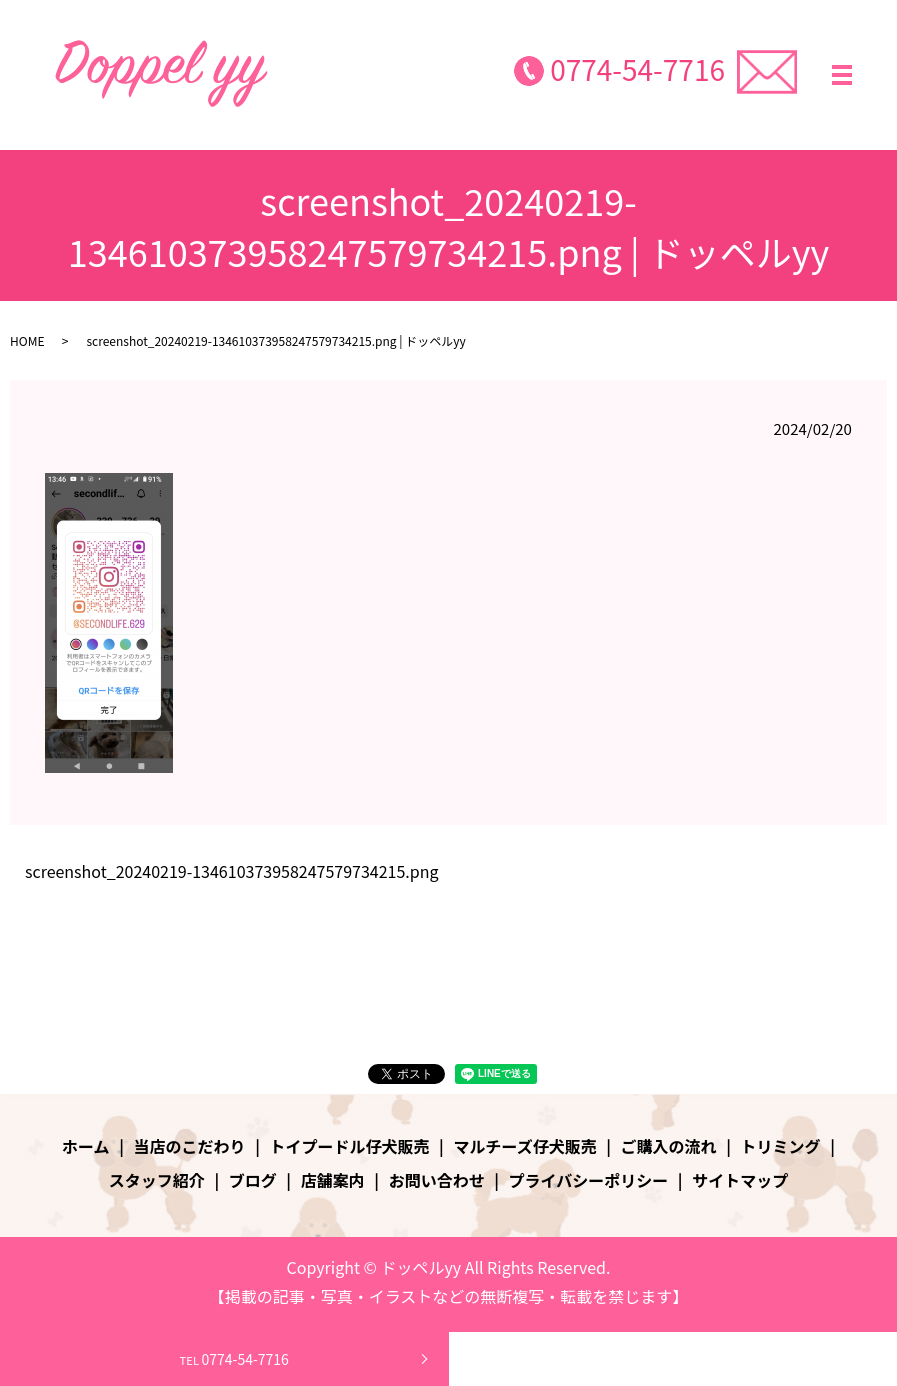  What do you see at coordinates (253, 1180) in the screenshot?
I see `ブログ` at bounding box center [253, 1180].